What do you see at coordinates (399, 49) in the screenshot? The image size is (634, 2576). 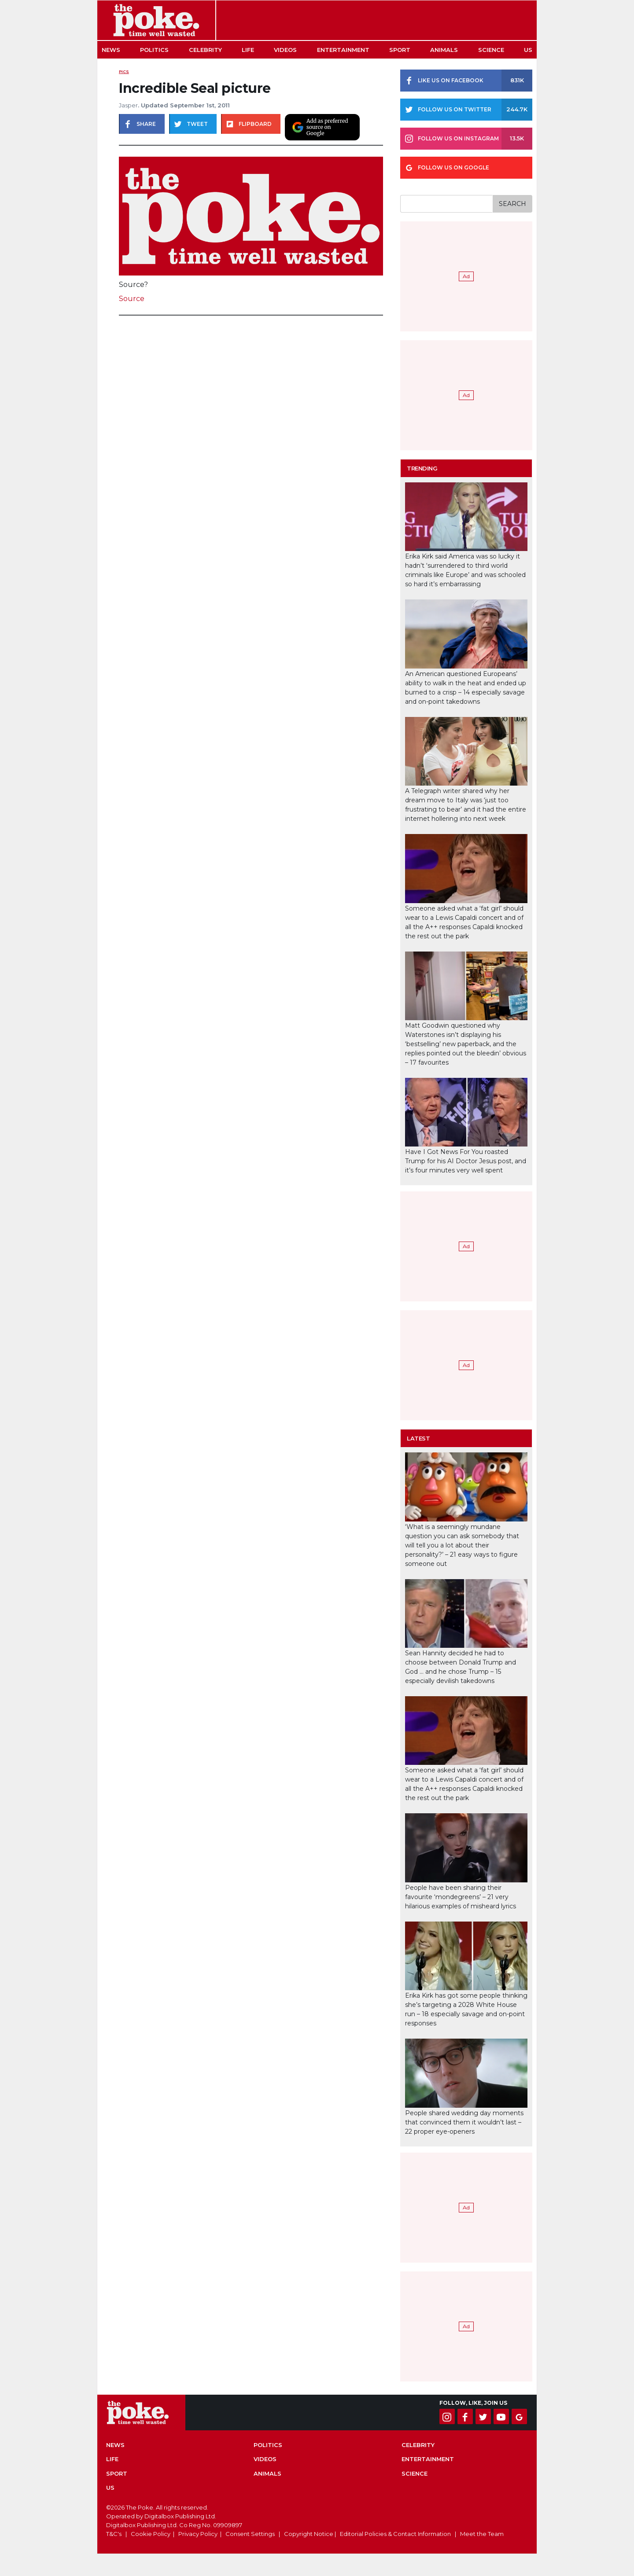 I see `Sport` at bounding box center [399, 49].